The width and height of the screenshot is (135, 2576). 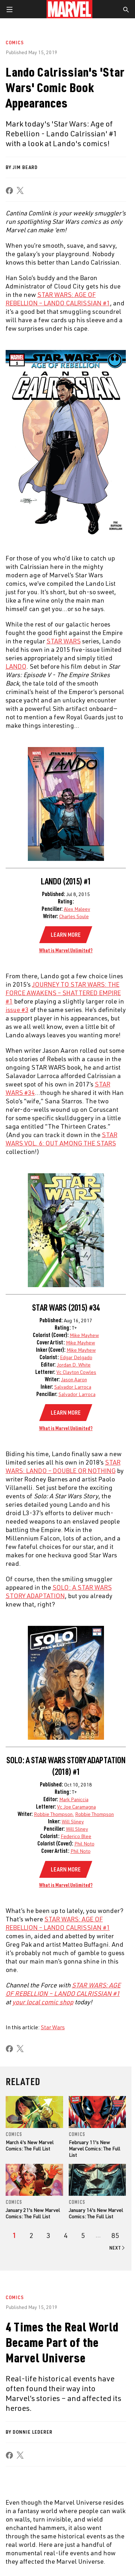 What do you see at coordinates (42, 2002) in the screenshot?
I see `your local comic shop [Learn more about your local comic shop]` at bounding box center [42, 2002].